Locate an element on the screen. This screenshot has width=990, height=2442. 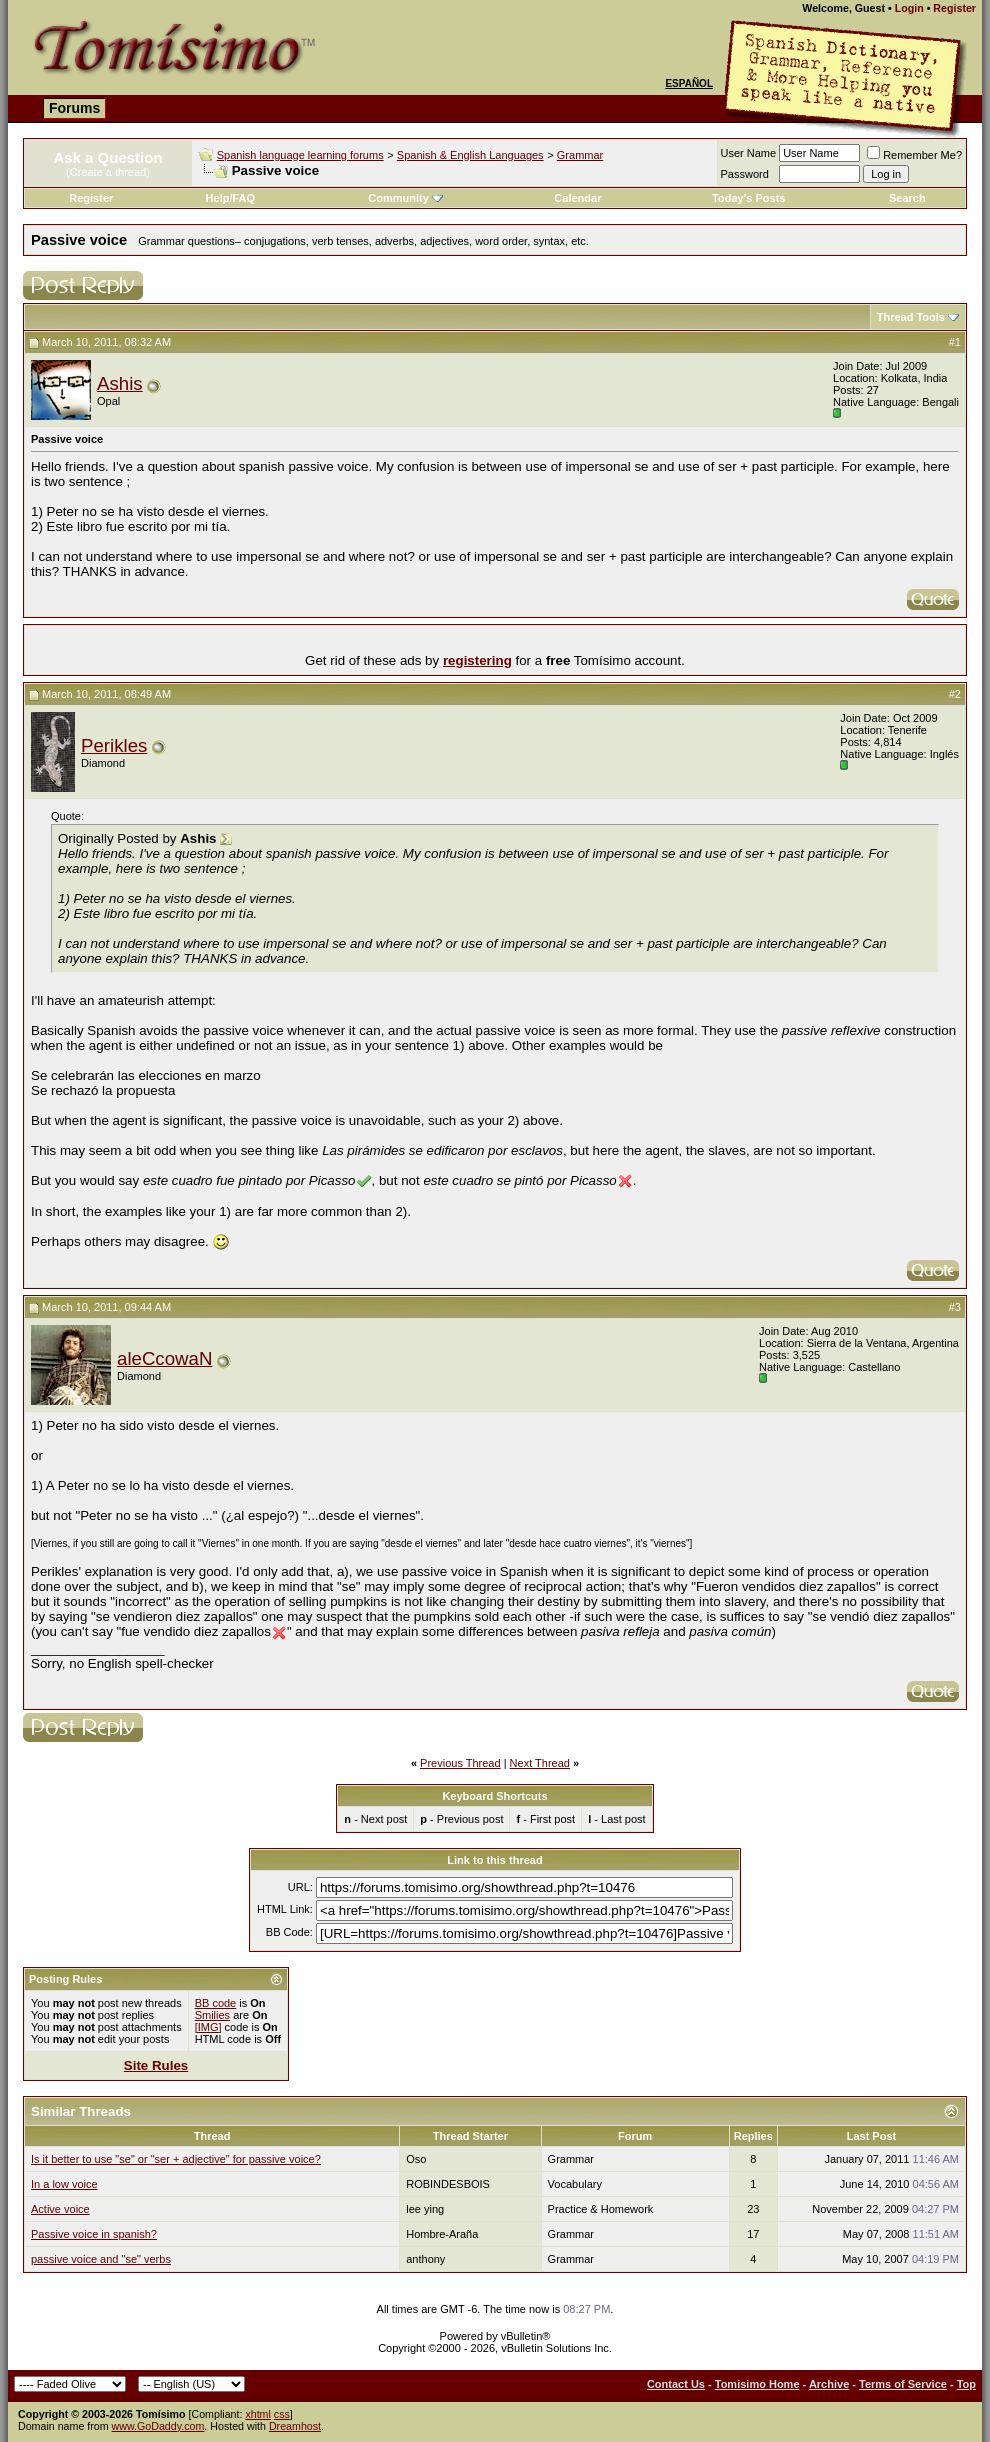
Archive is located at coordinates (829, 2384).